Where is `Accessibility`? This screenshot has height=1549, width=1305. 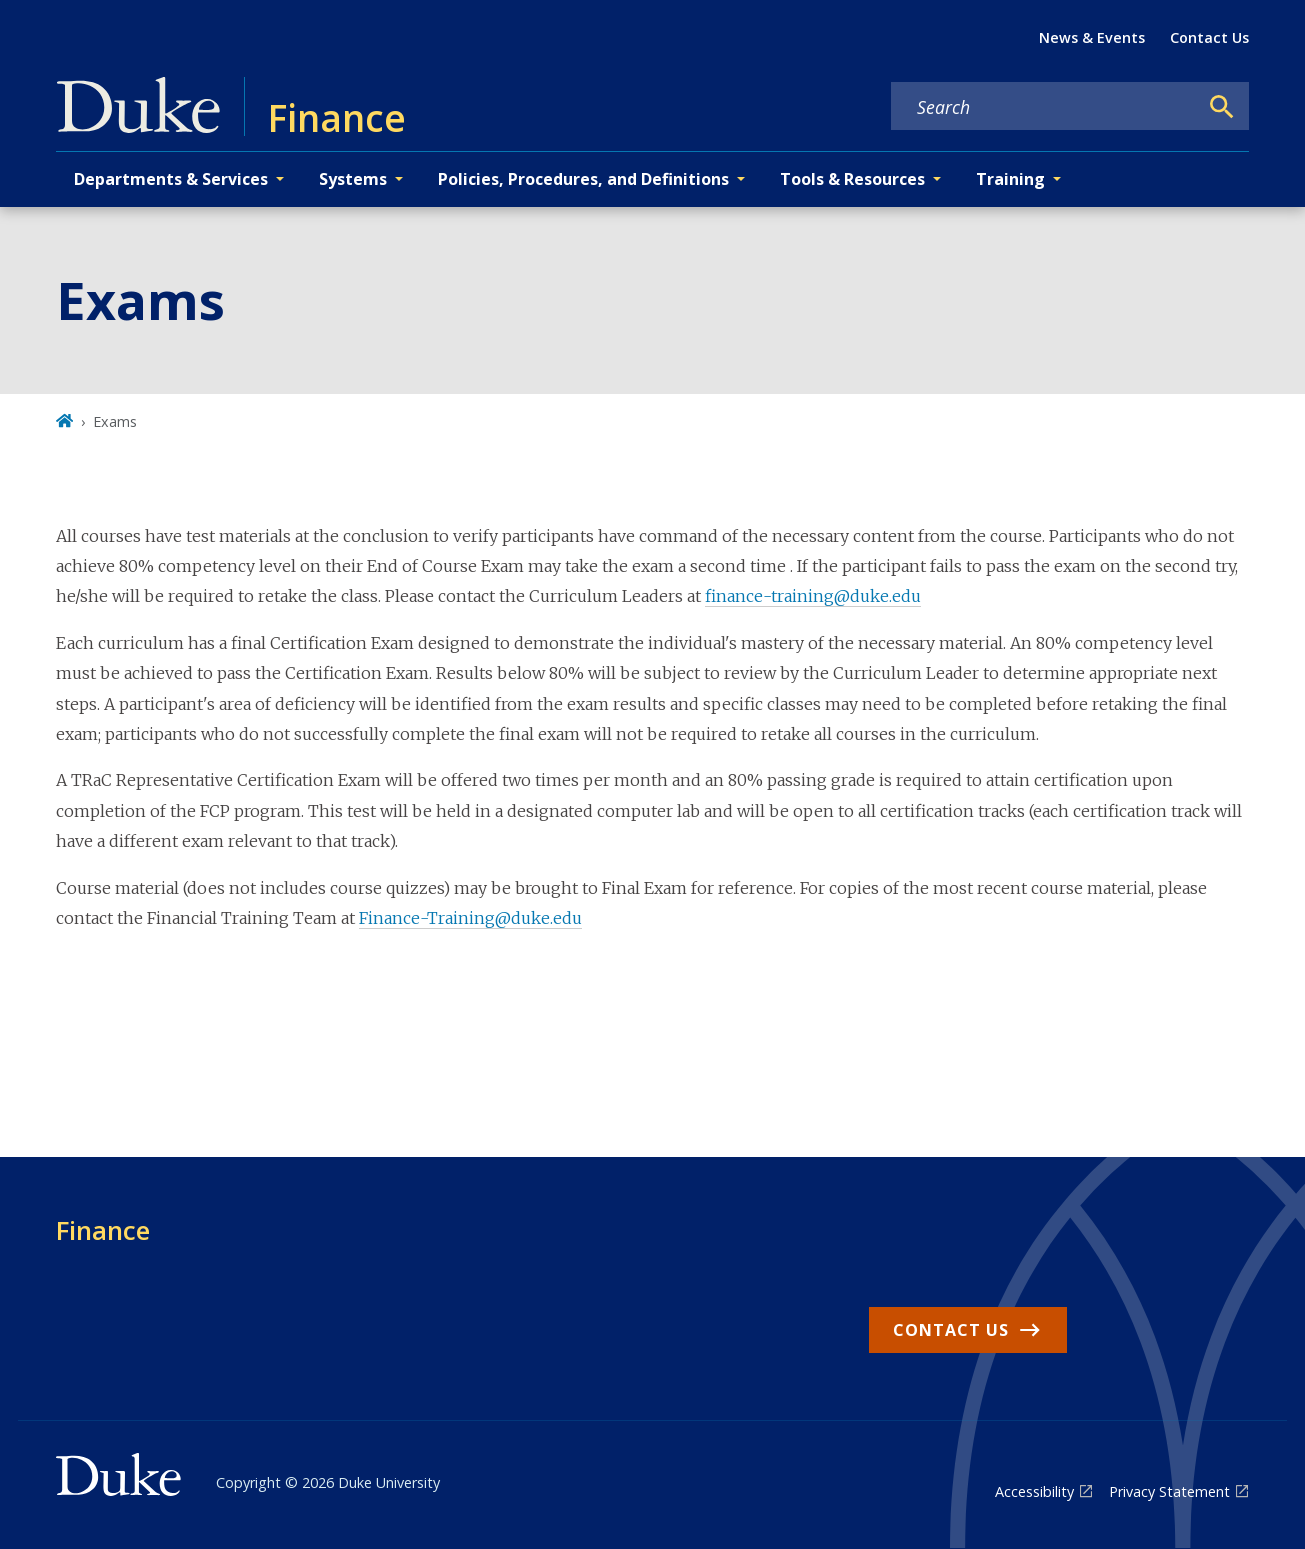 Accessibility is located at coordinates (1034, 1491).